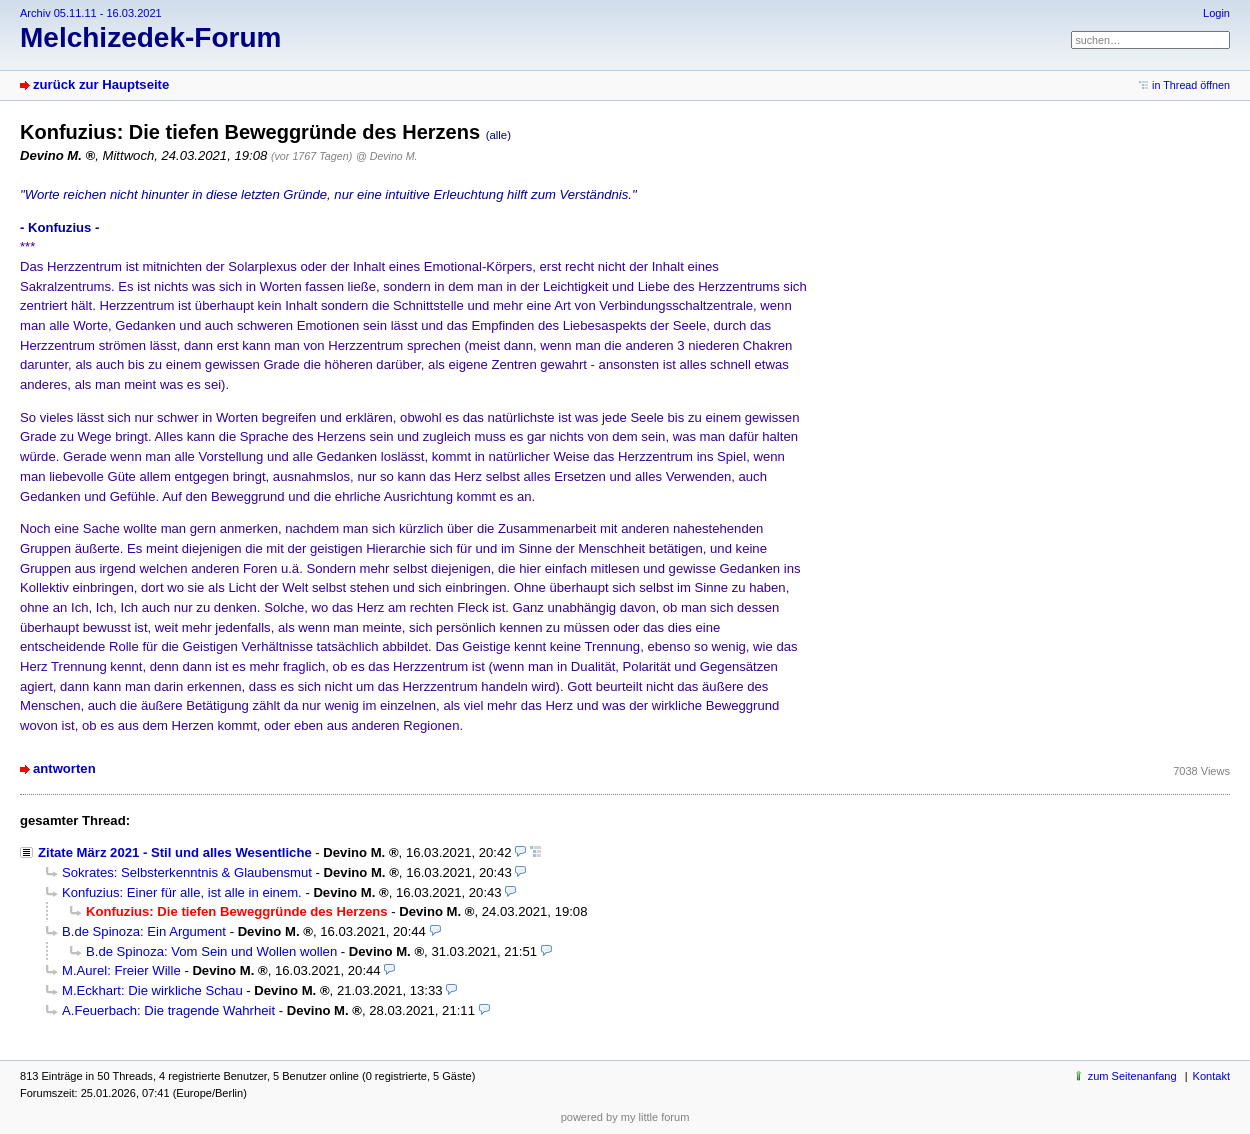 This screenshot has height=1134, width=1250. Describe the element at coordinates (1191, 85) in the screenshot. I see `in Thread öffnen` at that location.